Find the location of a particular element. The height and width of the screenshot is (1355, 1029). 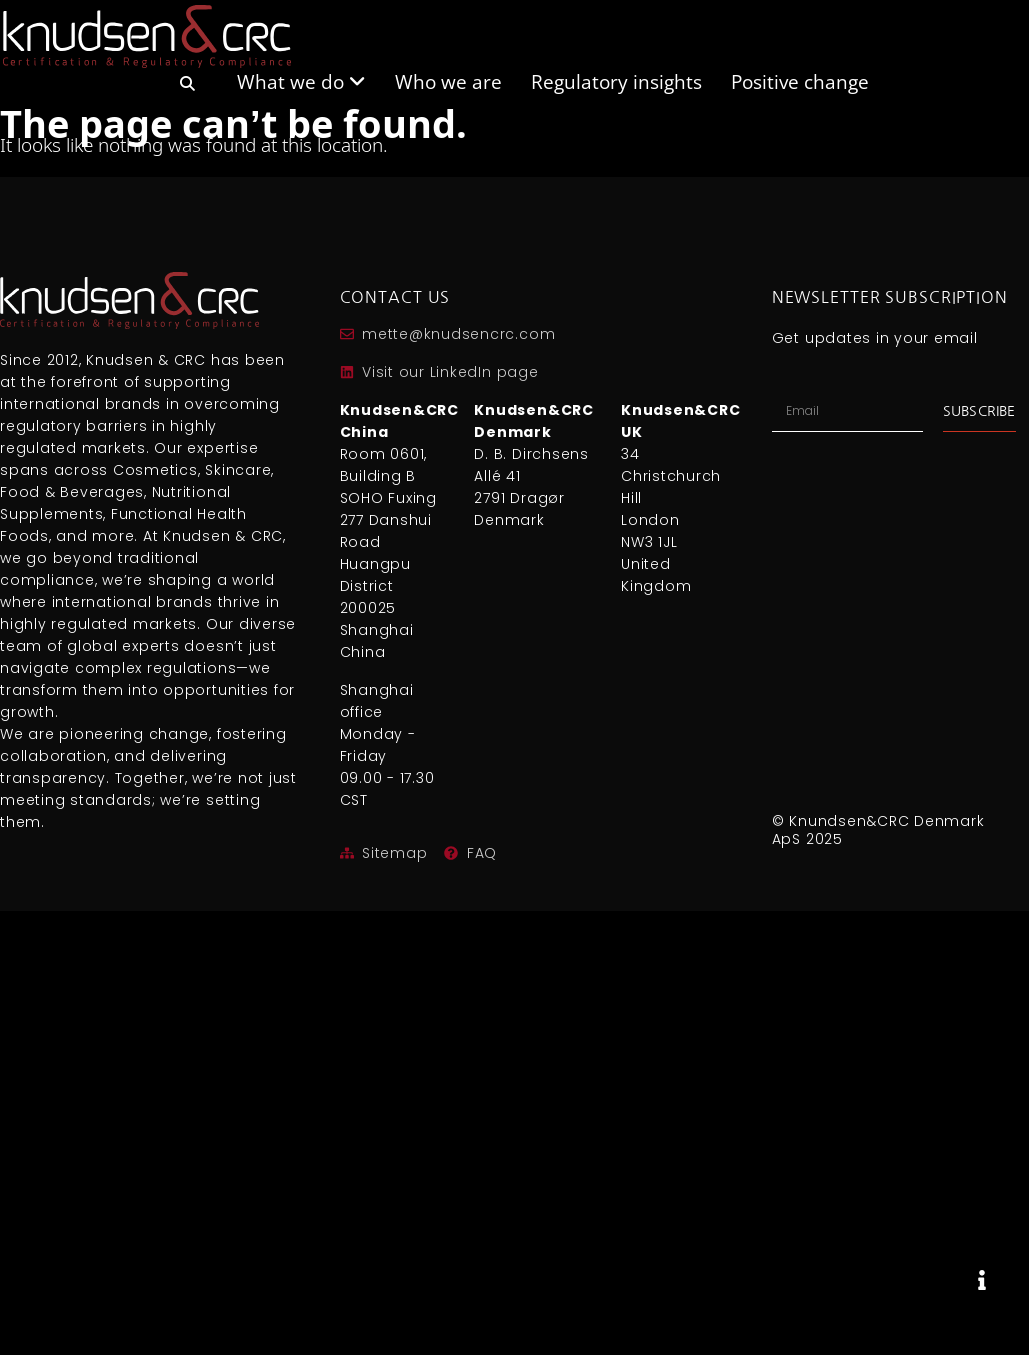

Regulatory insights [menuitem] is located at coordinates (616, 80).